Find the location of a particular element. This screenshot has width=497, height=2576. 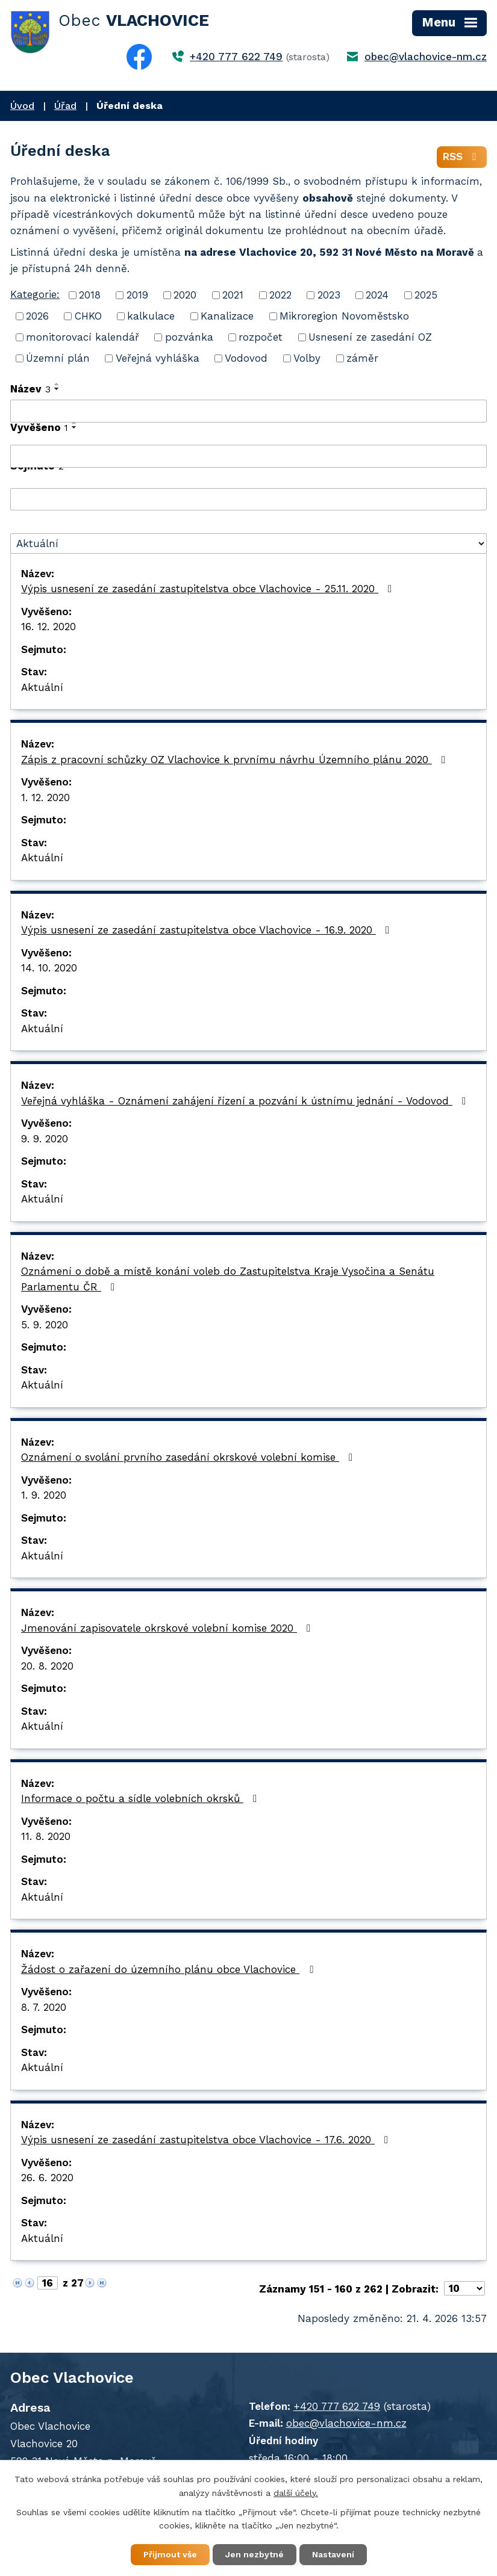

Oznámení o době a místě konání voleb do Zastupitelstva Kraje Vysočina a Senátu Parlamentu ČR is located at coordinates (227, 1279).